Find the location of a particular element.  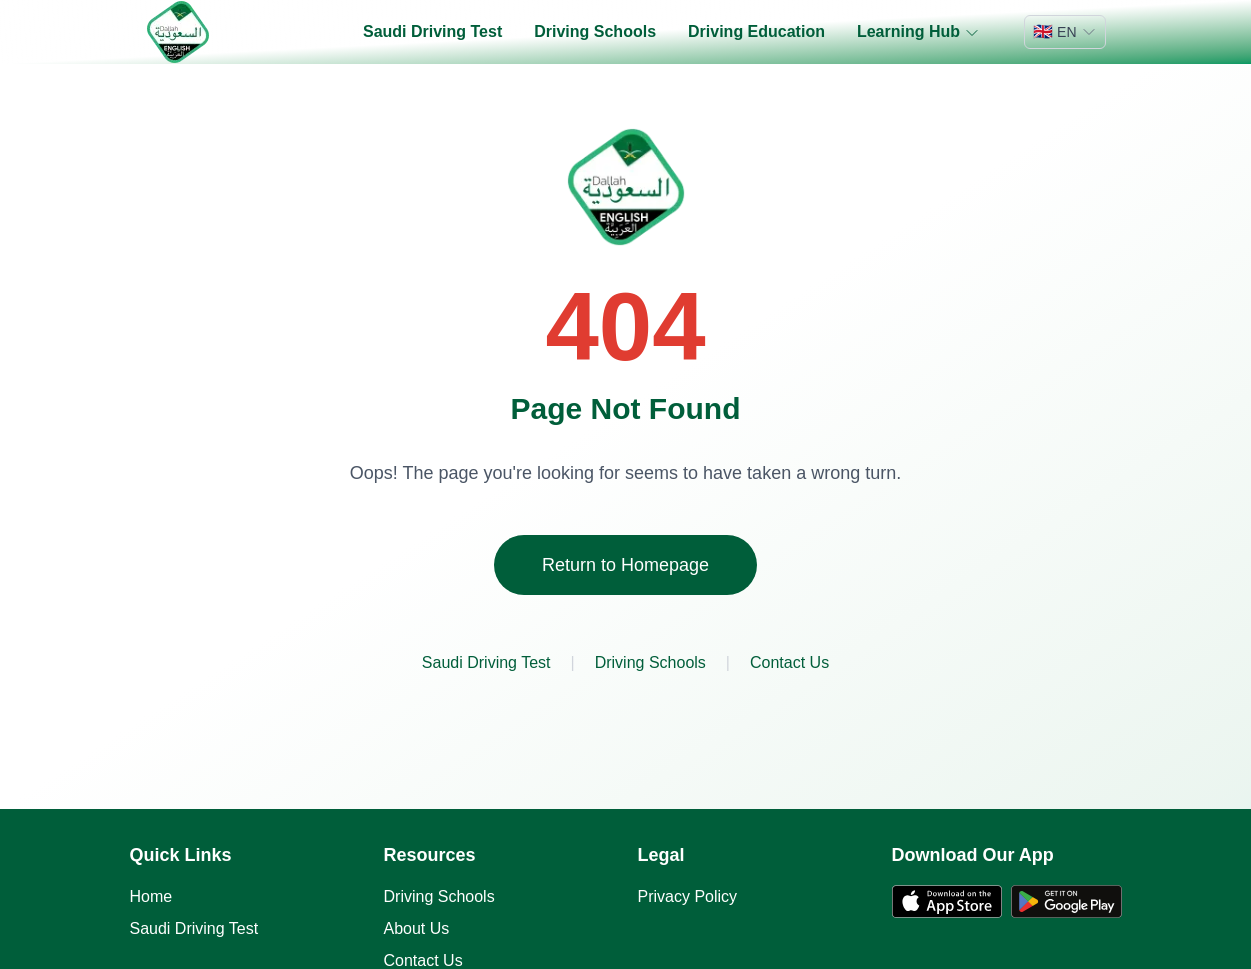

Home is located at coordinates (151, 896).